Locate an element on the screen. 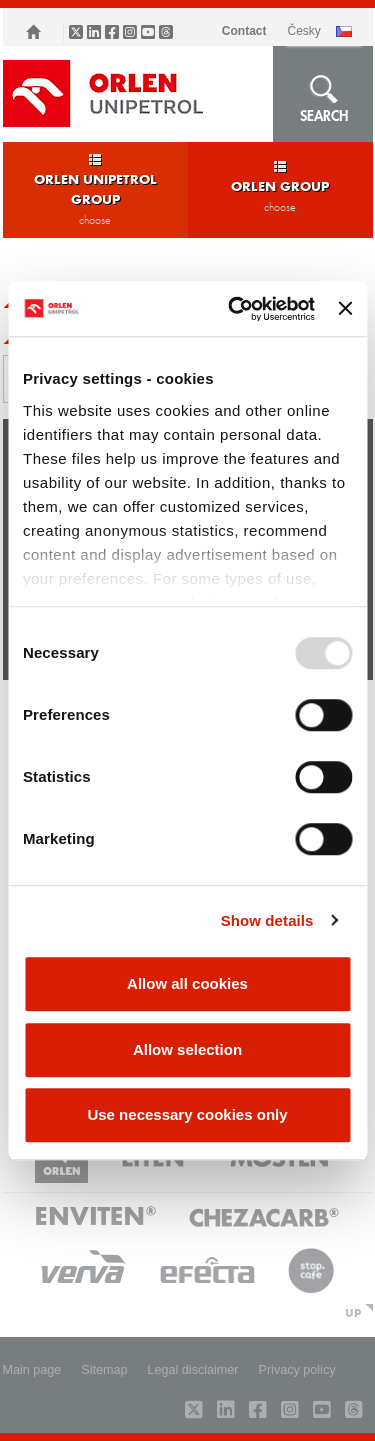 Image resolution: width=375 pixels, height=1441 pixels. UP is located at coordinates (353, 1312).